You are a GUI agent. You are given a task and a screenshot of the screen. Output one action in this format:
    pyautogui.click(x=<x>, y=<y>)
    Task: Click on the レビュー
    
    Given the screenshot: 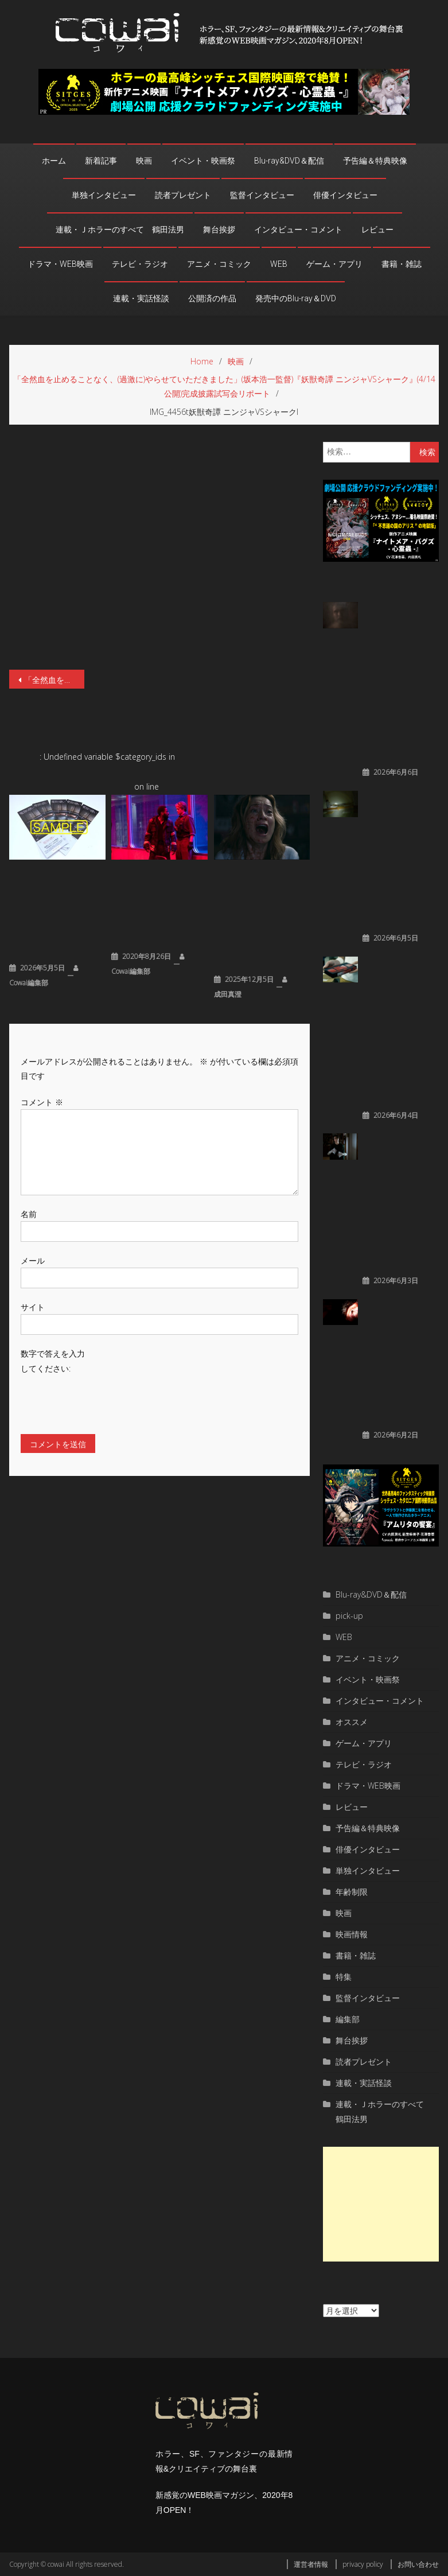 What is the action you would take?
    pyautogui.click(x=377, y=229)
    